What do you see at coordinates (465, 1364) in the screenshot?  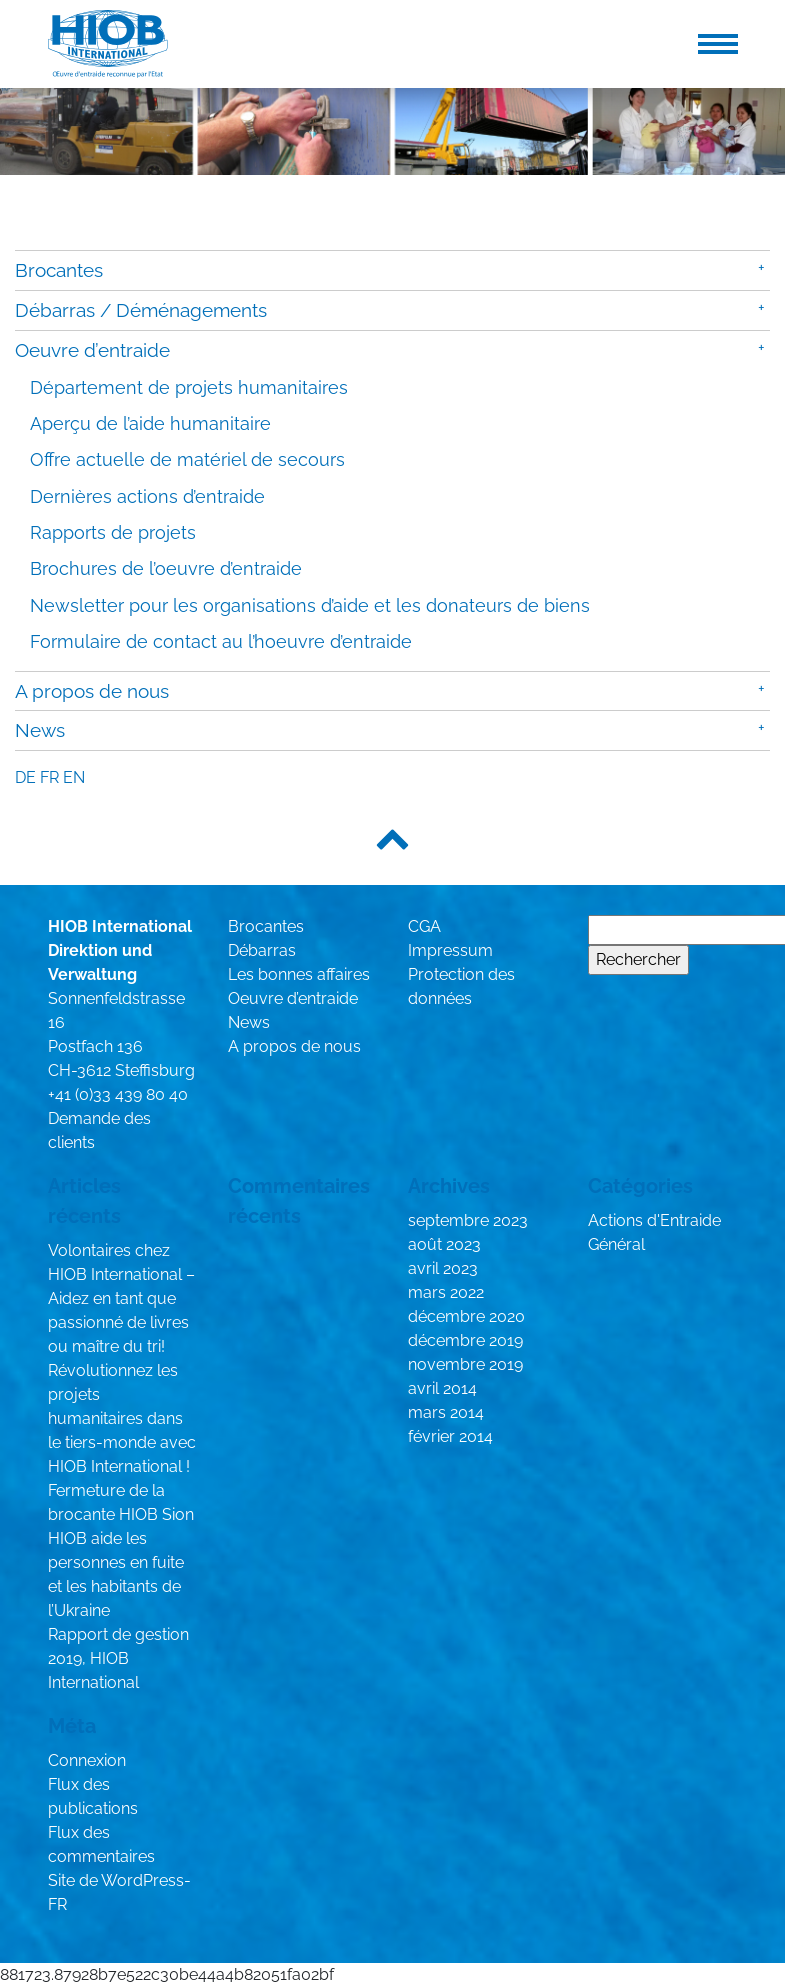 I see `novembre 2019` at bounding box center [465, 1364].